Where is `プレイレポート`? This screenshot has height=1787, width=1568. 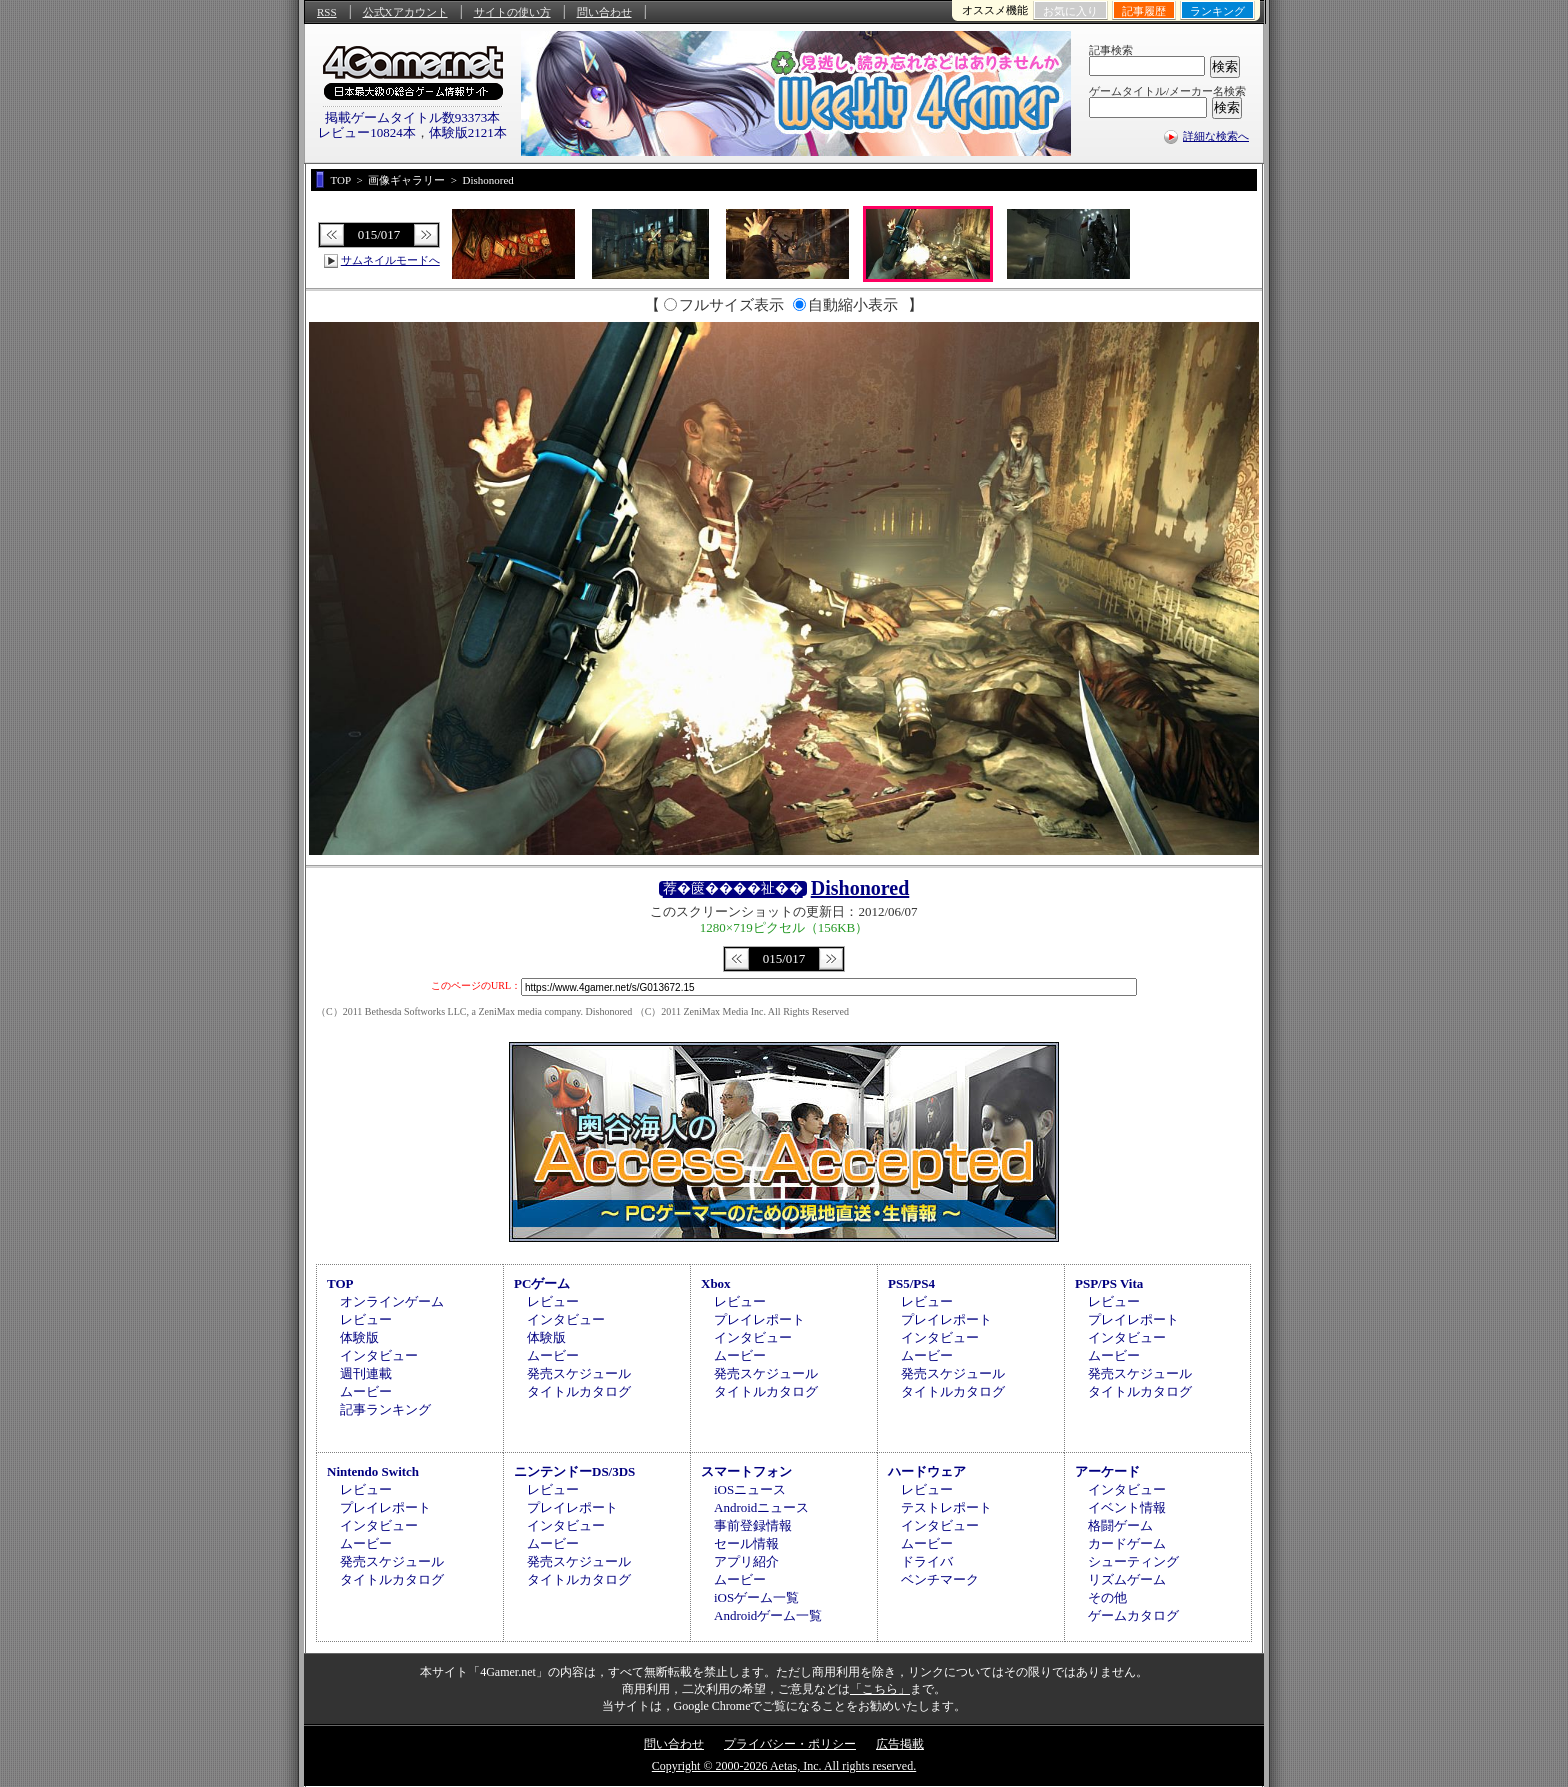
プレイレポート is located at coordinates (759, 1319).